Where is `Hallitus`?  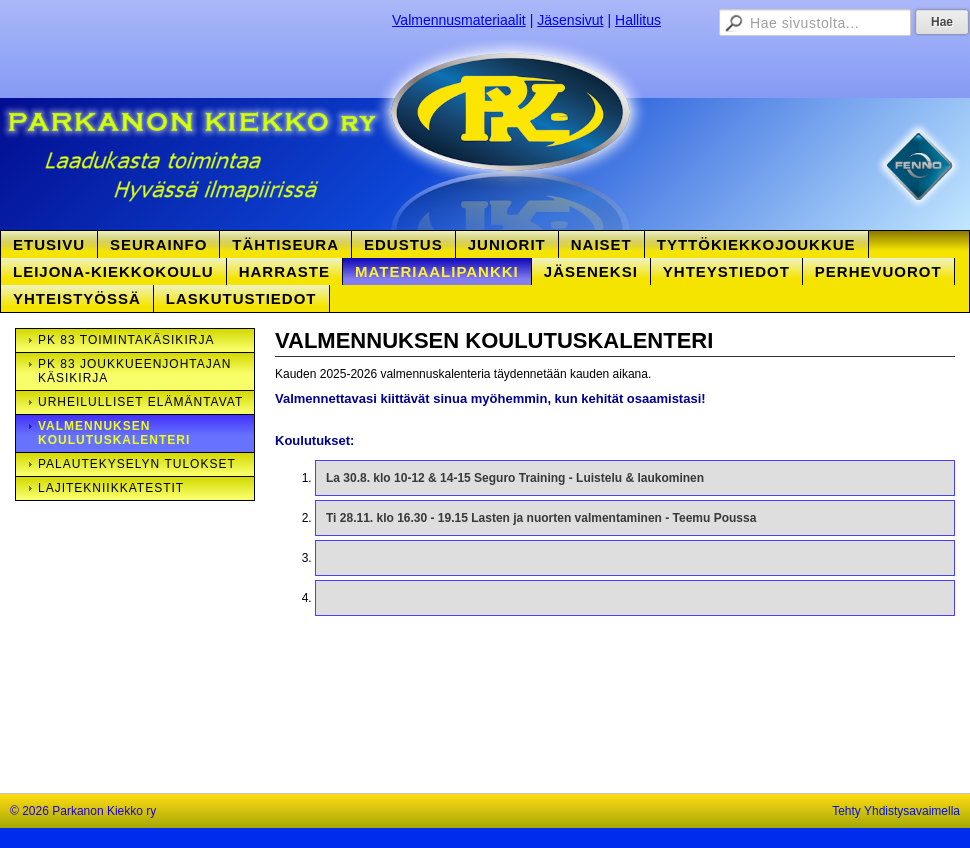 Hallitus is located at coordinates (638, 20).